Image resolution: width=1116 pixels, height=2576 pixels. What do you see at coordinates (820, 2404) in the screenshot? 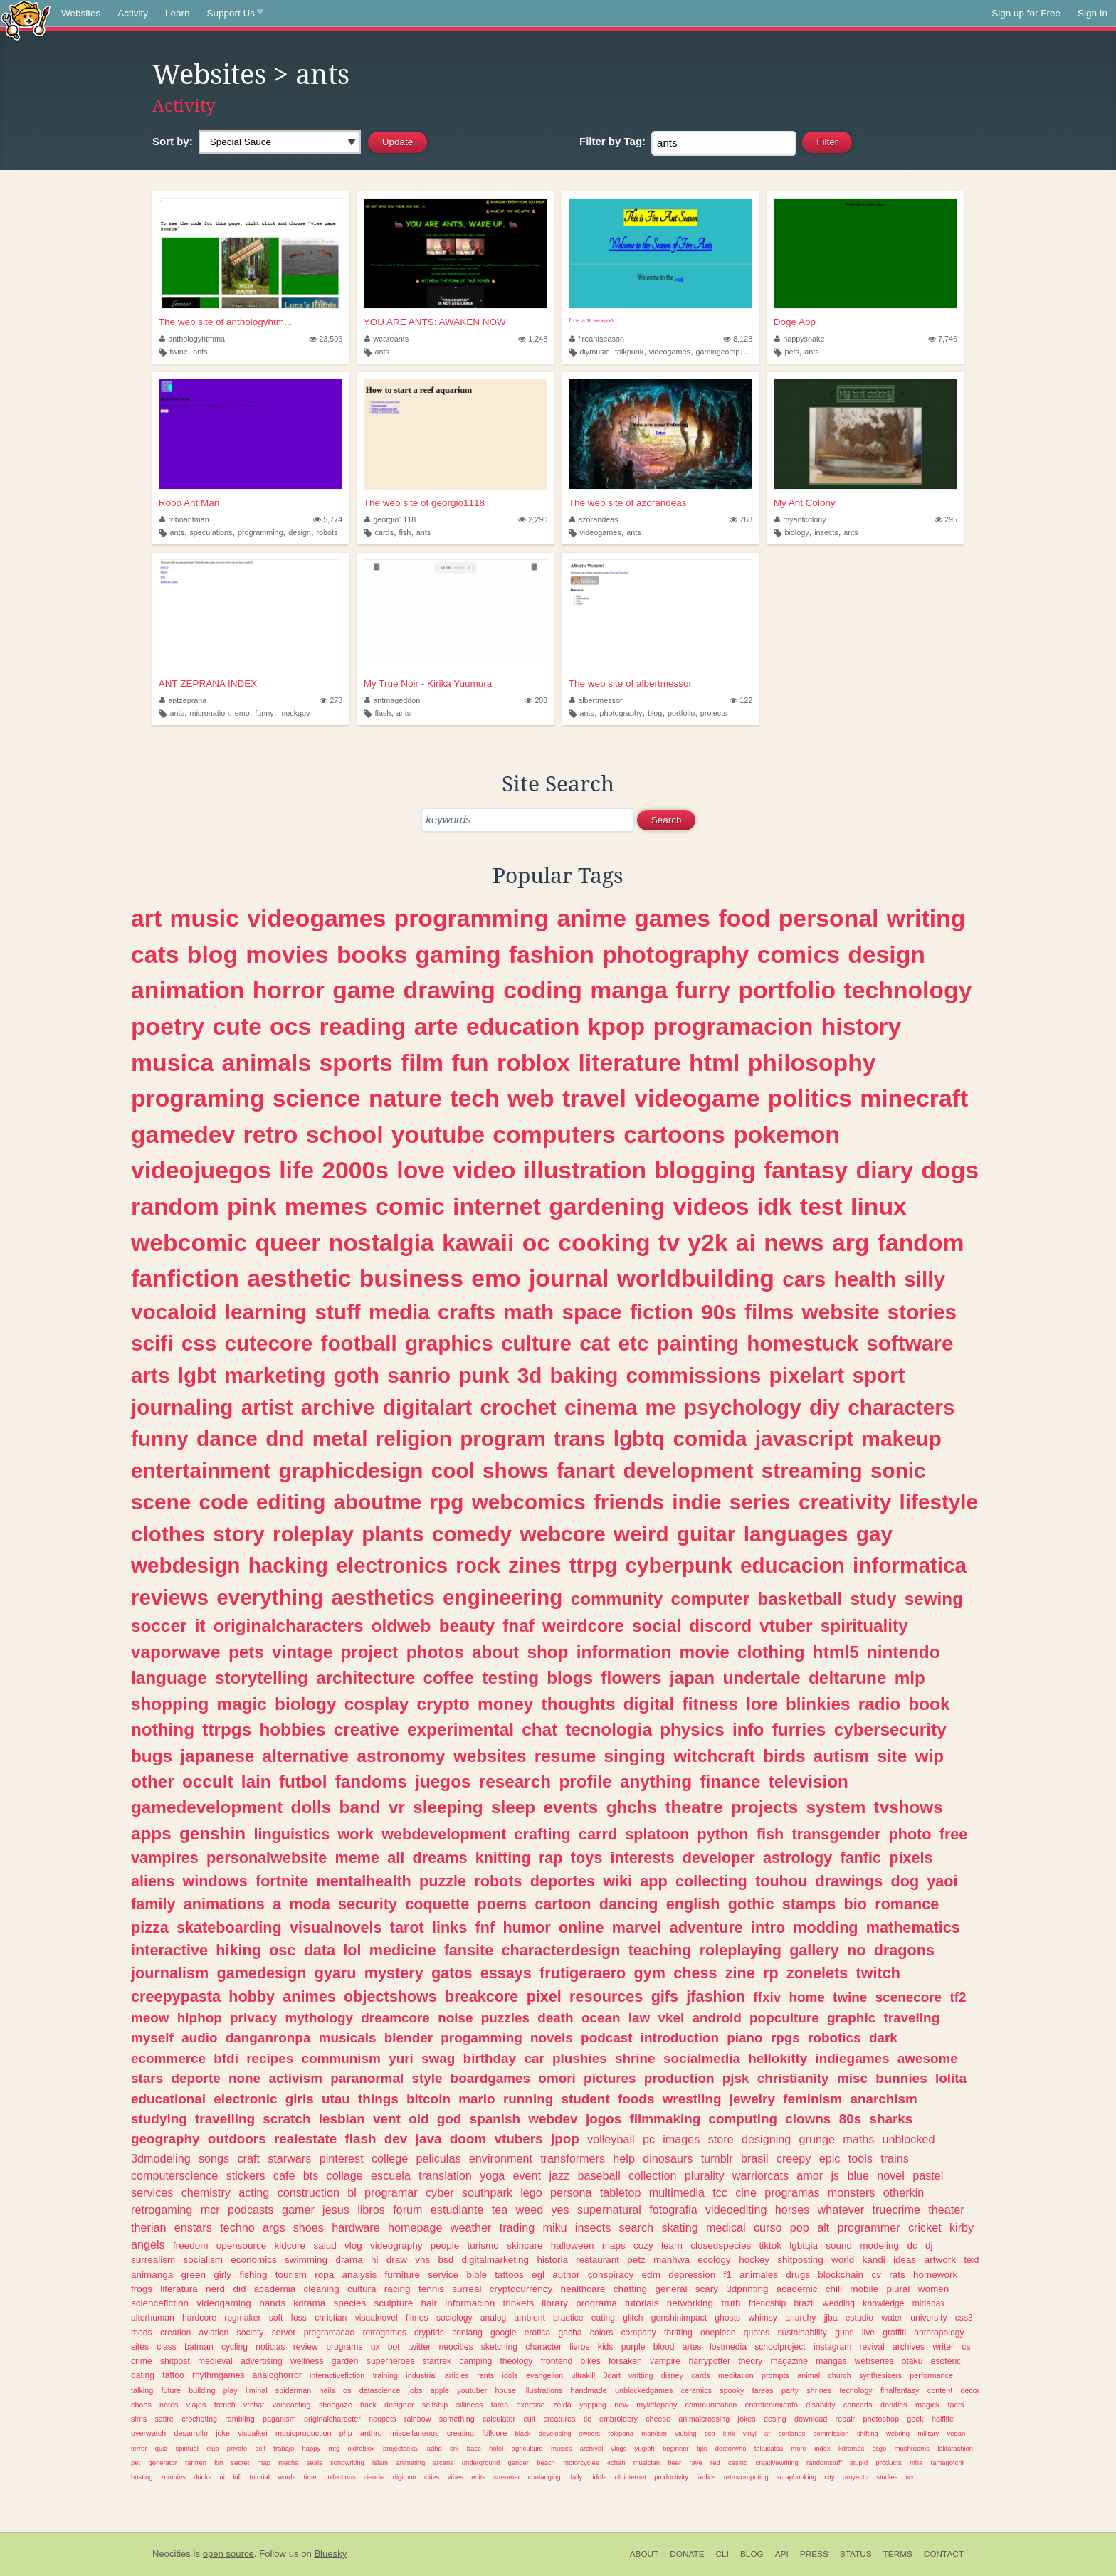
I see `disability` at bounding box center [820, 2404].